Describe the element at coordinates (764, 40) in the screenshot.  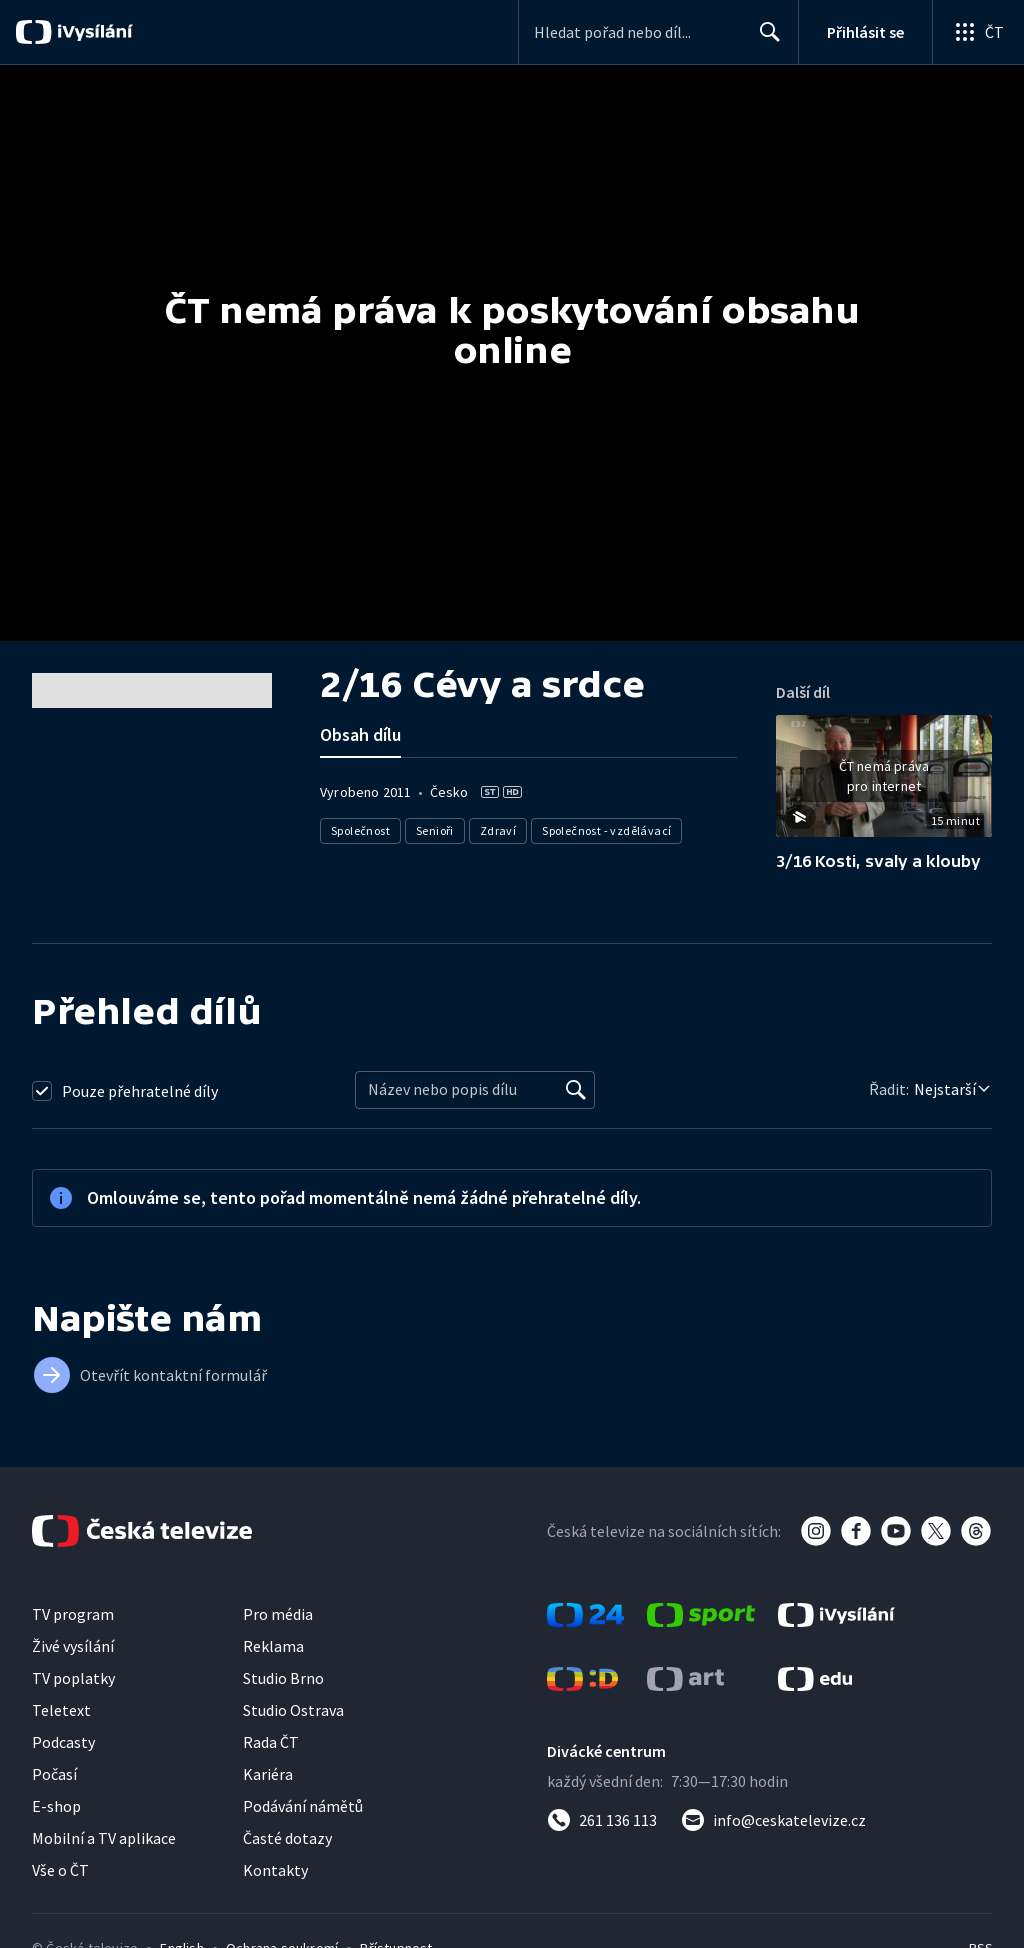
I see `Hledat` at that location.